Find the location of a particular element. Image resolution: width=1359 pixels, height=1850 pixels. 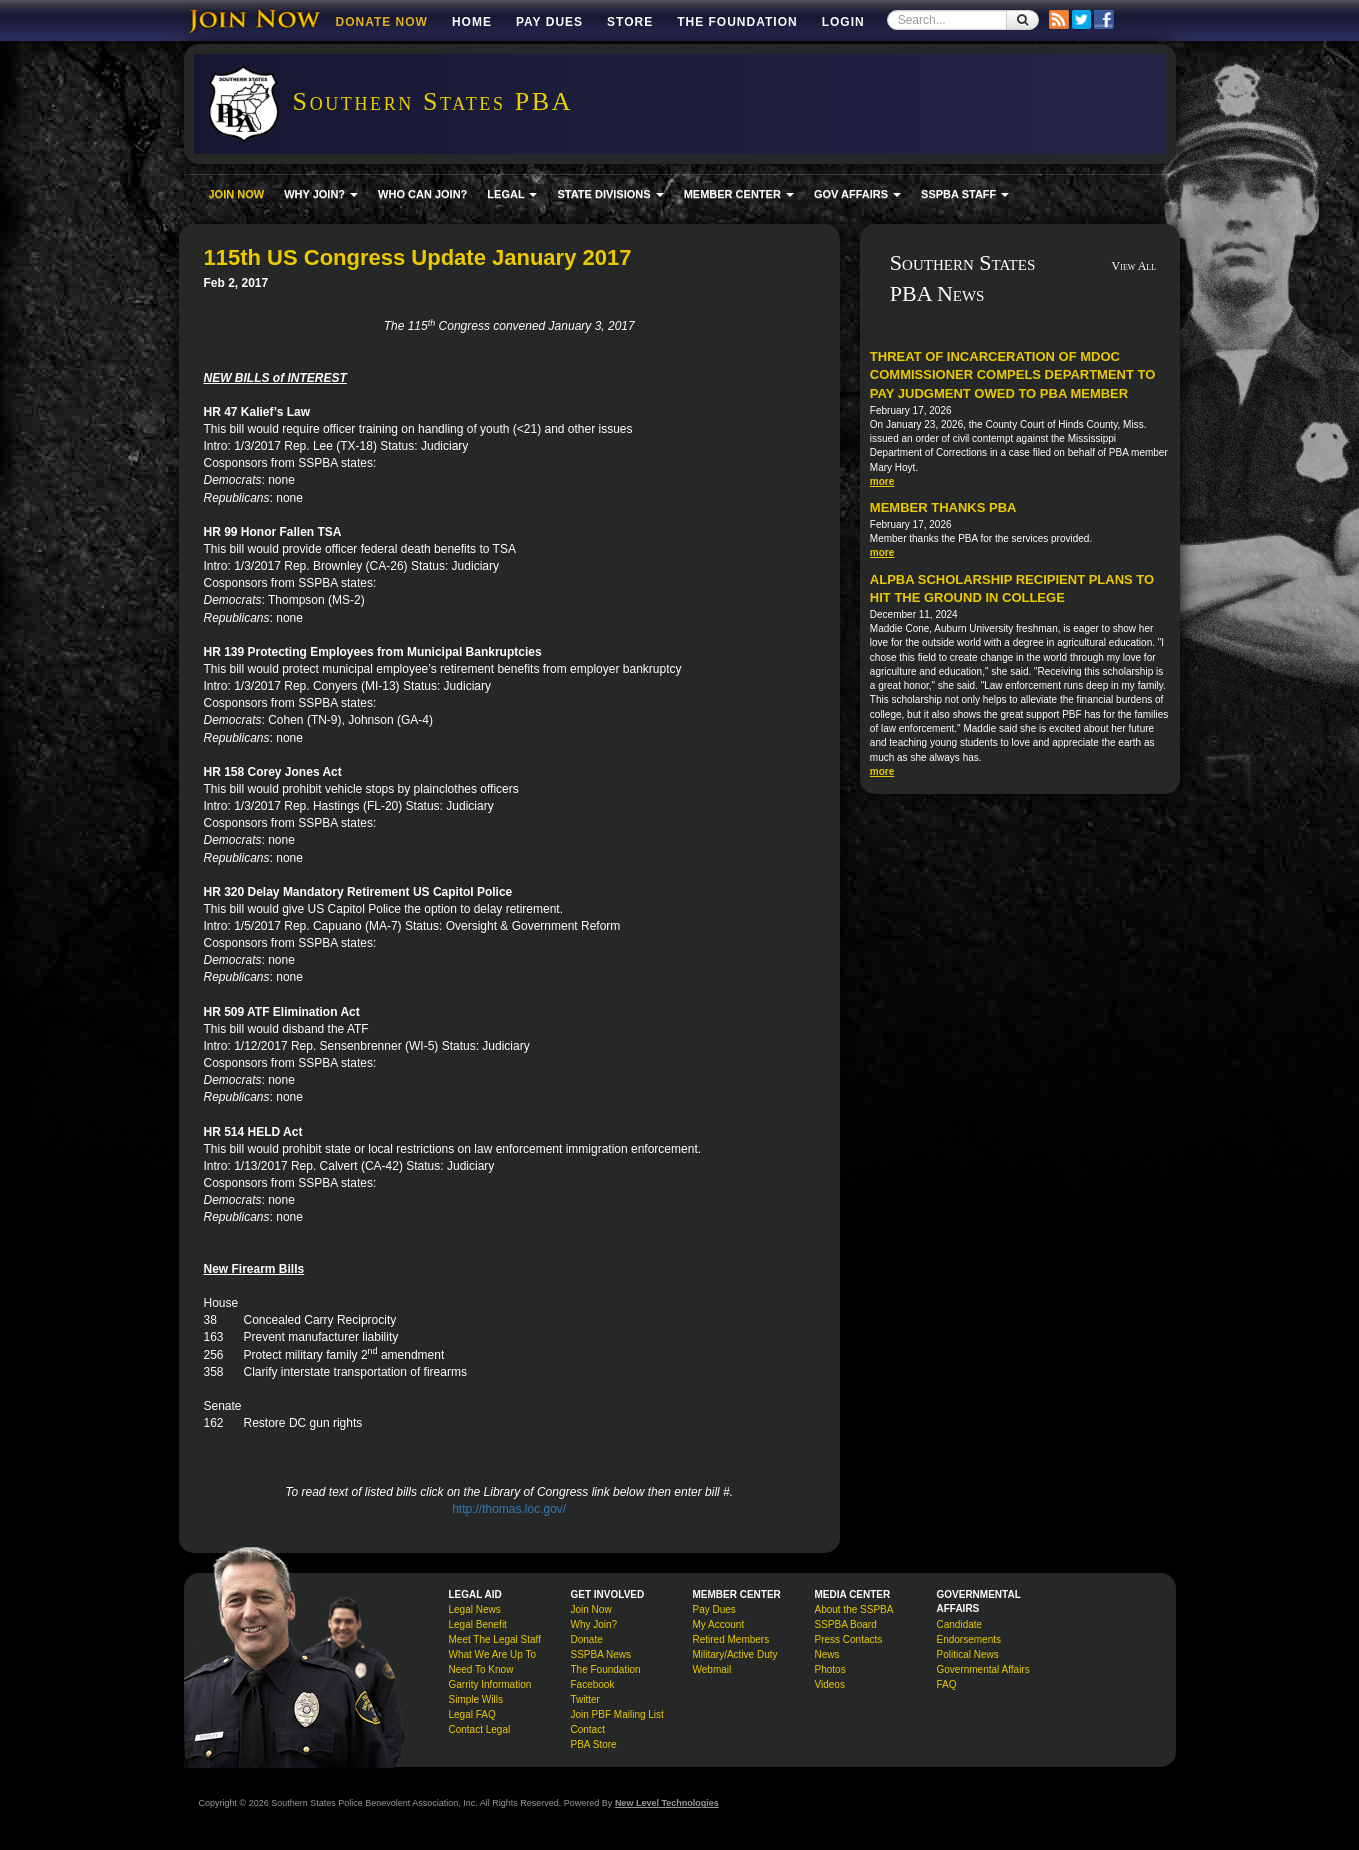

Photos is located at coordinates (830, 1669).